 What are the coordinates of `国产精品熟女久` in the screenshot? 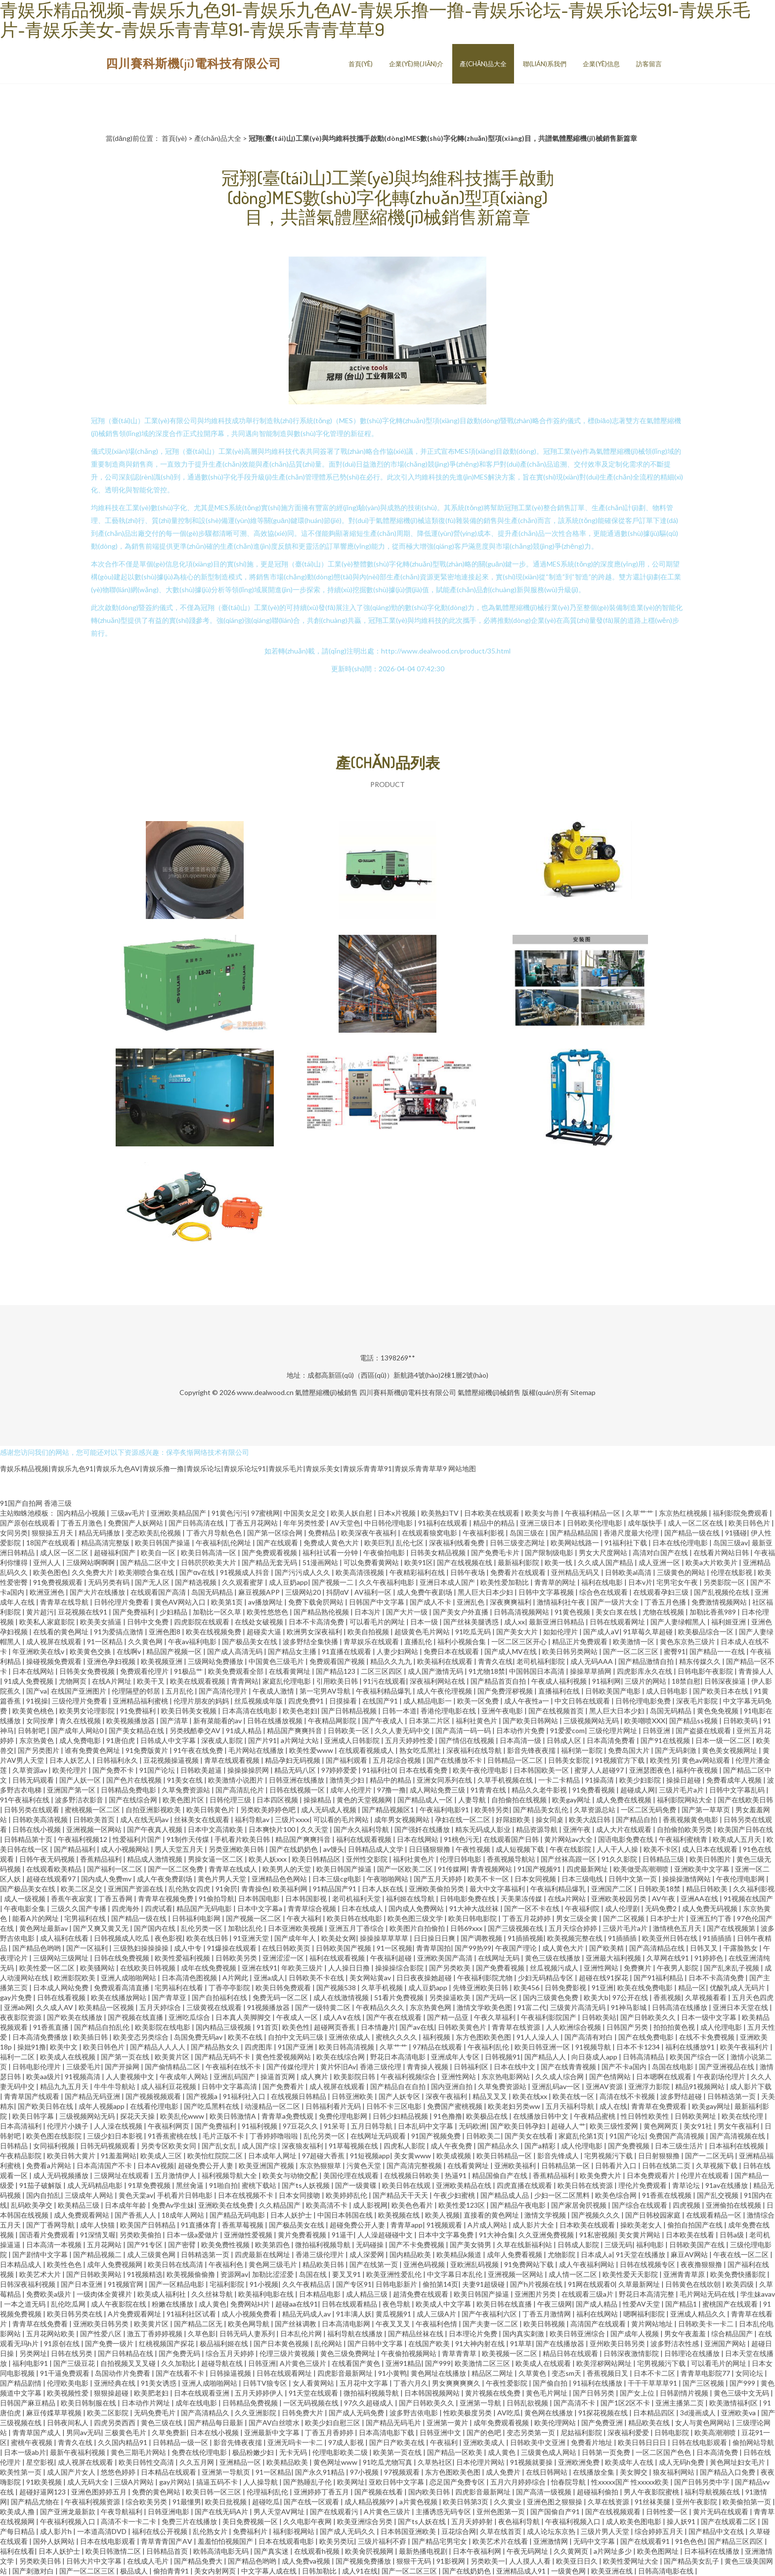 It's located at (216, 2047).